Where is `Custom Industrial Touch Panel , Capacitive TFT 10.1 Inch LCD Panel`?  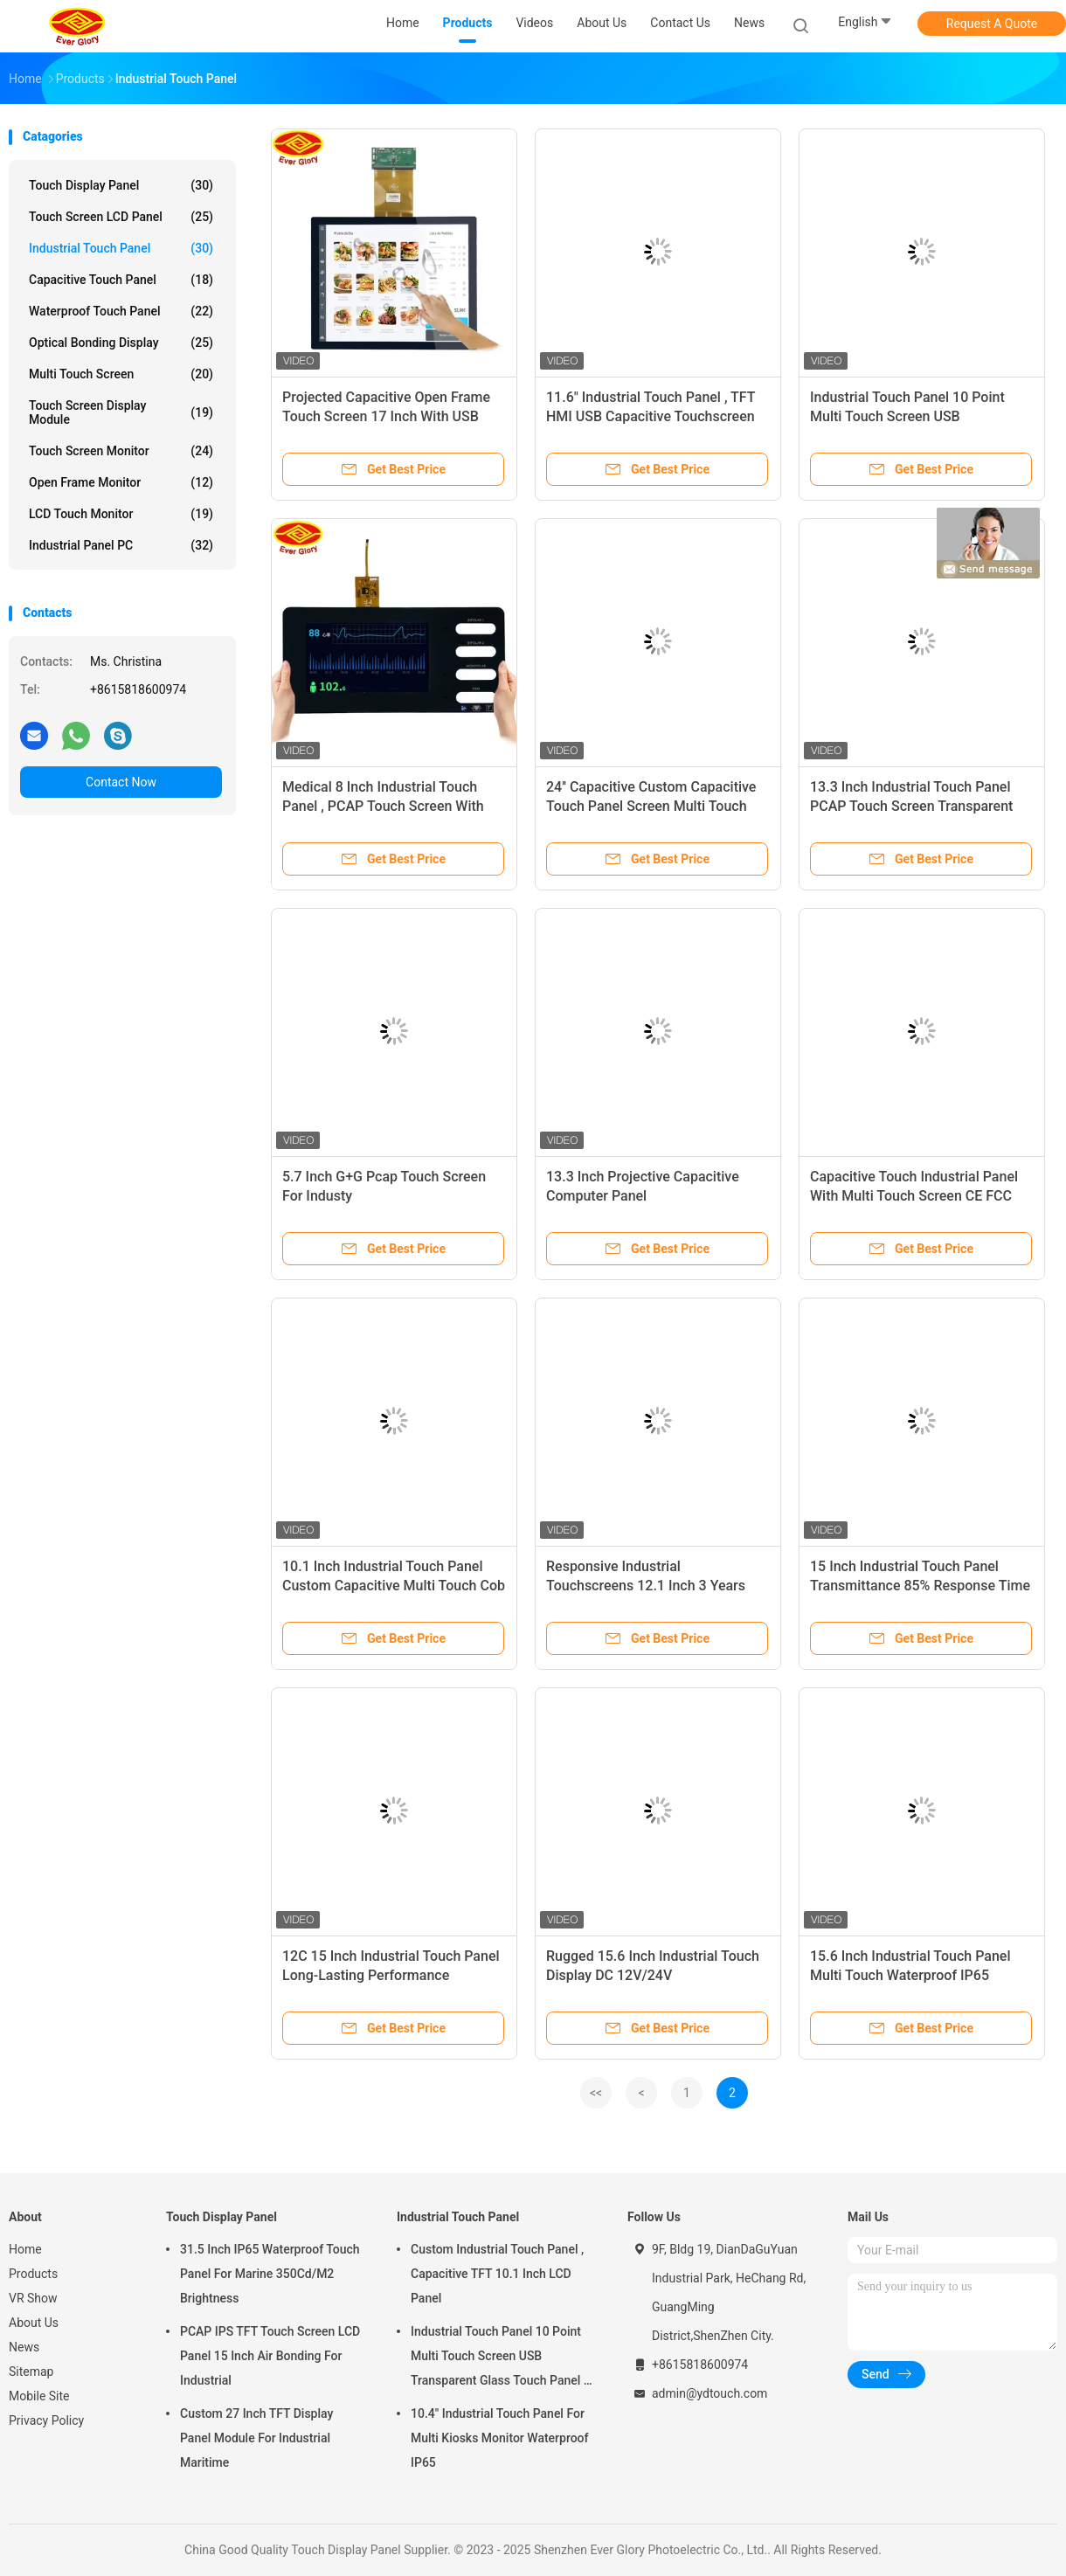
Custom Industrial Touch Panel , Capacitive TFT 10.1 Inch LCD Panel is located at coordinates (497, 2273).